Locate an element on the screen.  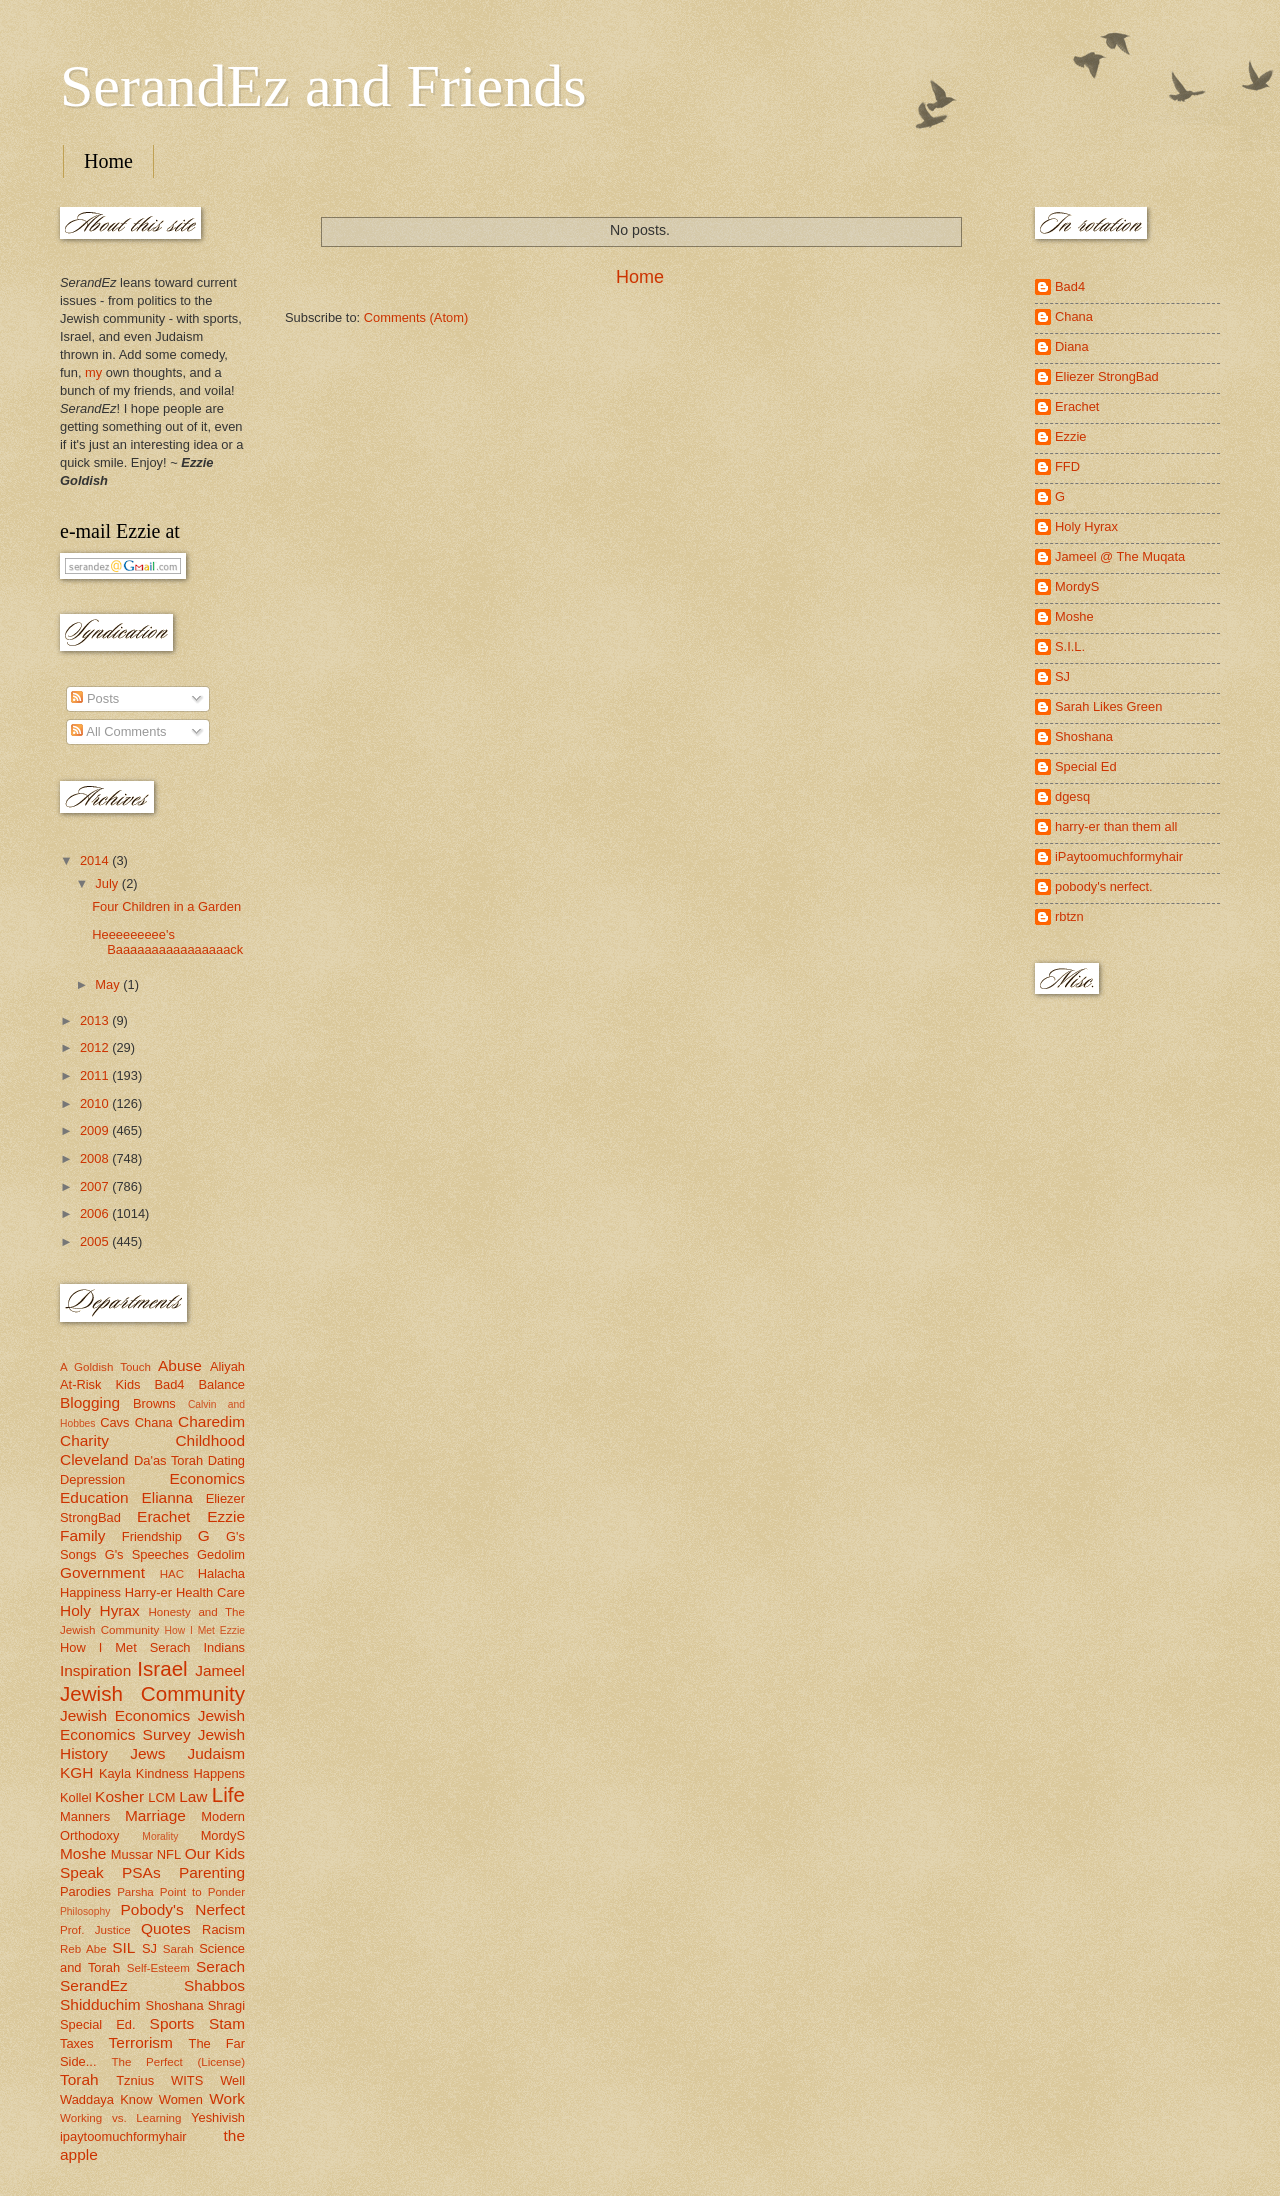
Parodies is located at coordinates (85, 1891).